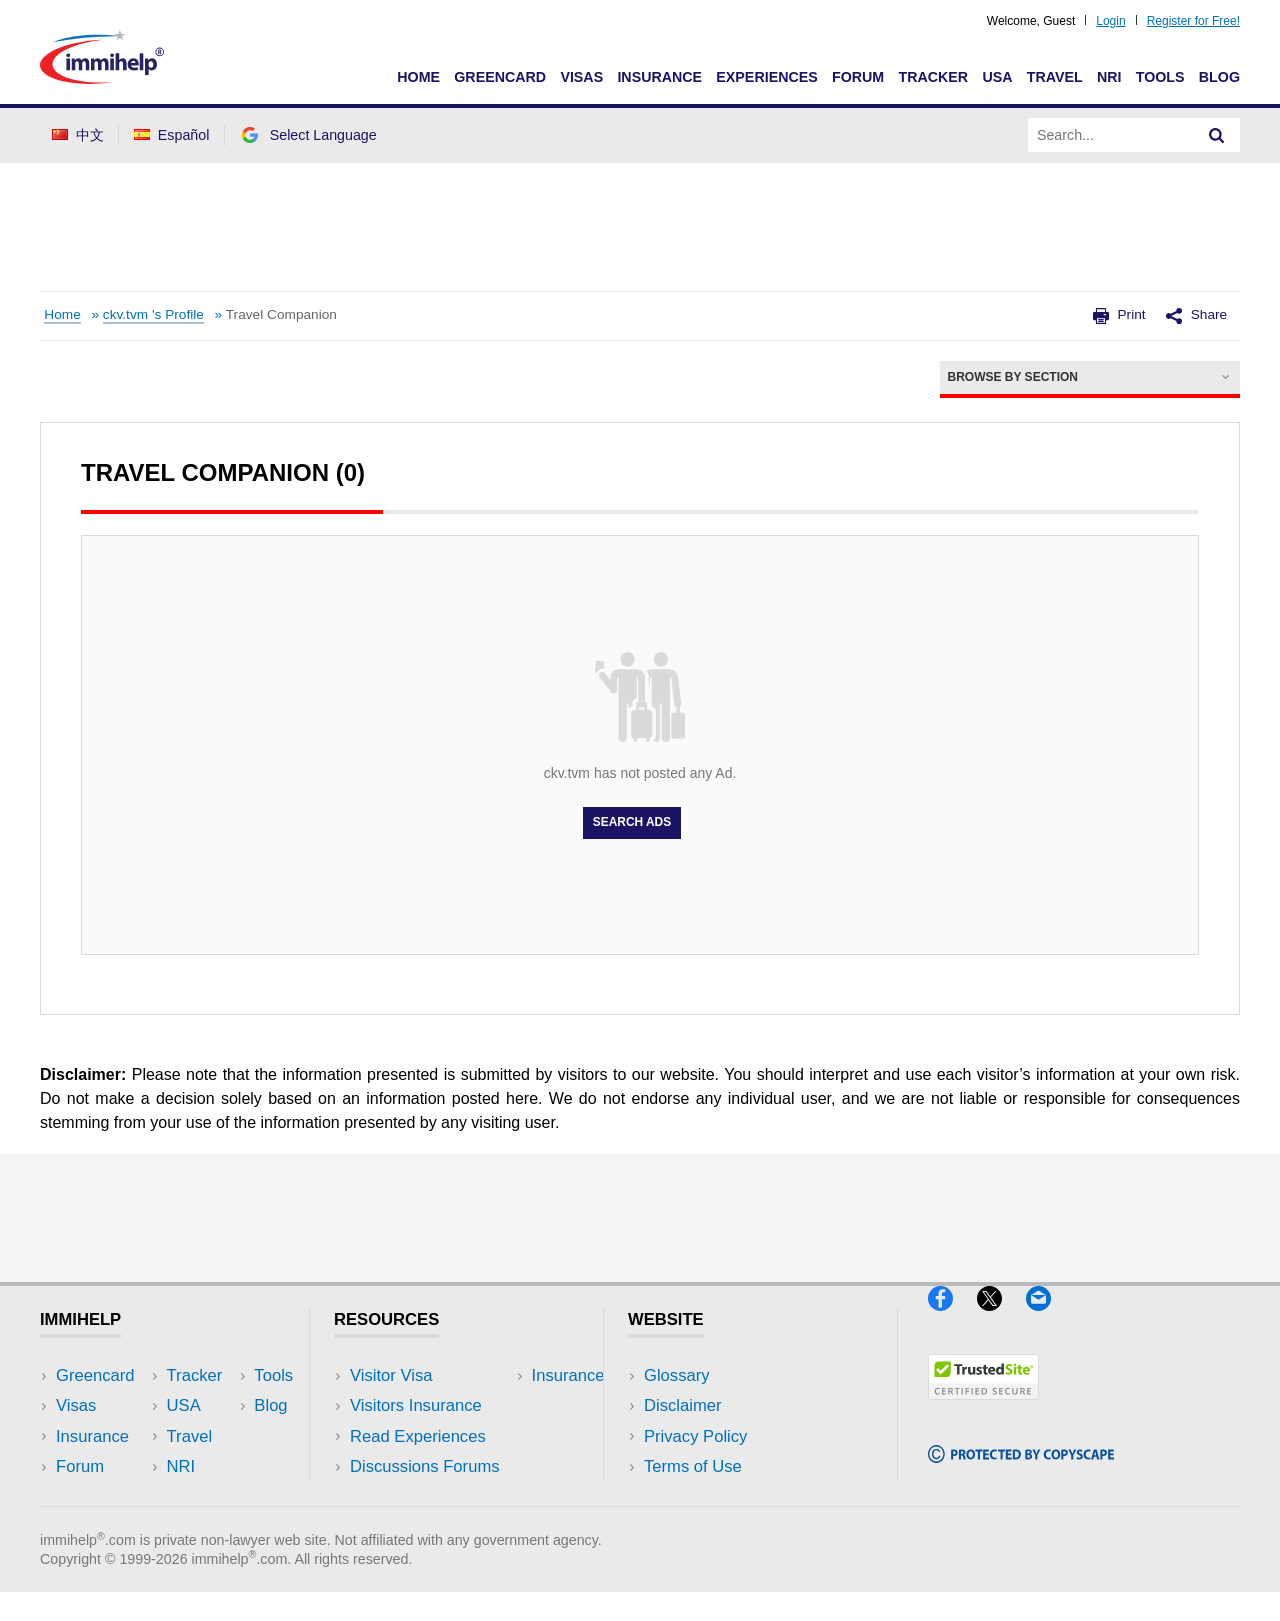 This screenshot has height=1621, width=1280. Describe the element at coordinates (952, 1318) in the screenshot. I see `[Facebook]` at that location.